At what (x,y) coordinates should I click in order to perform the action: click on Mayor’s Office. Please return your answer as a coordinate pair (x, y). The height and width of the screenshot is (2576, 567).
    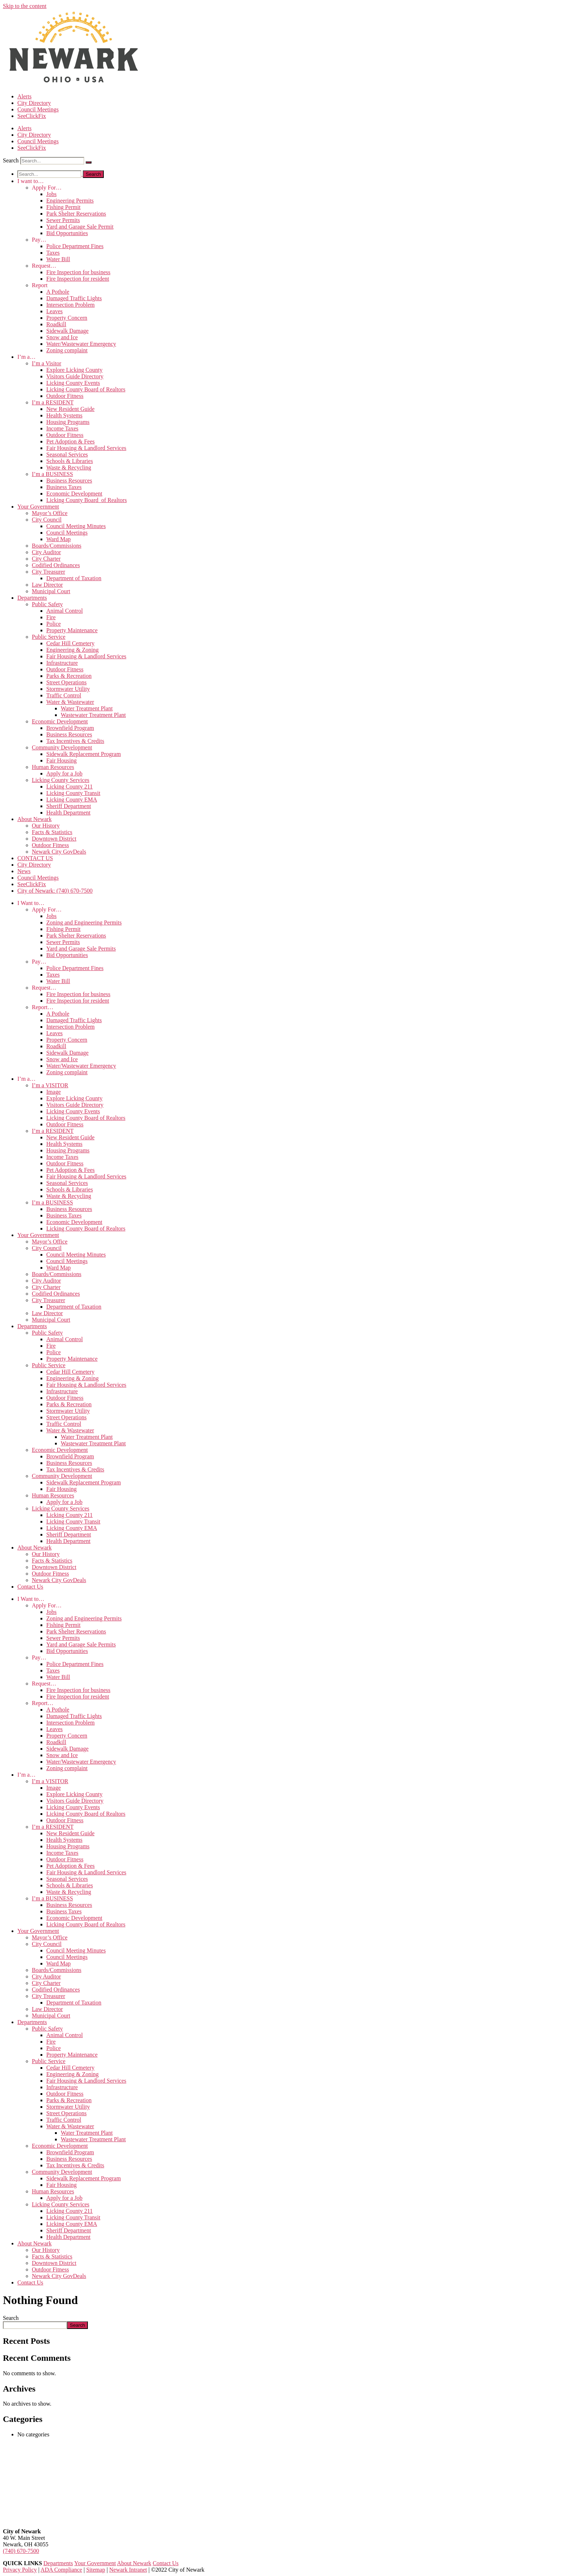
    Looking at the image, I should click on (50, 513).